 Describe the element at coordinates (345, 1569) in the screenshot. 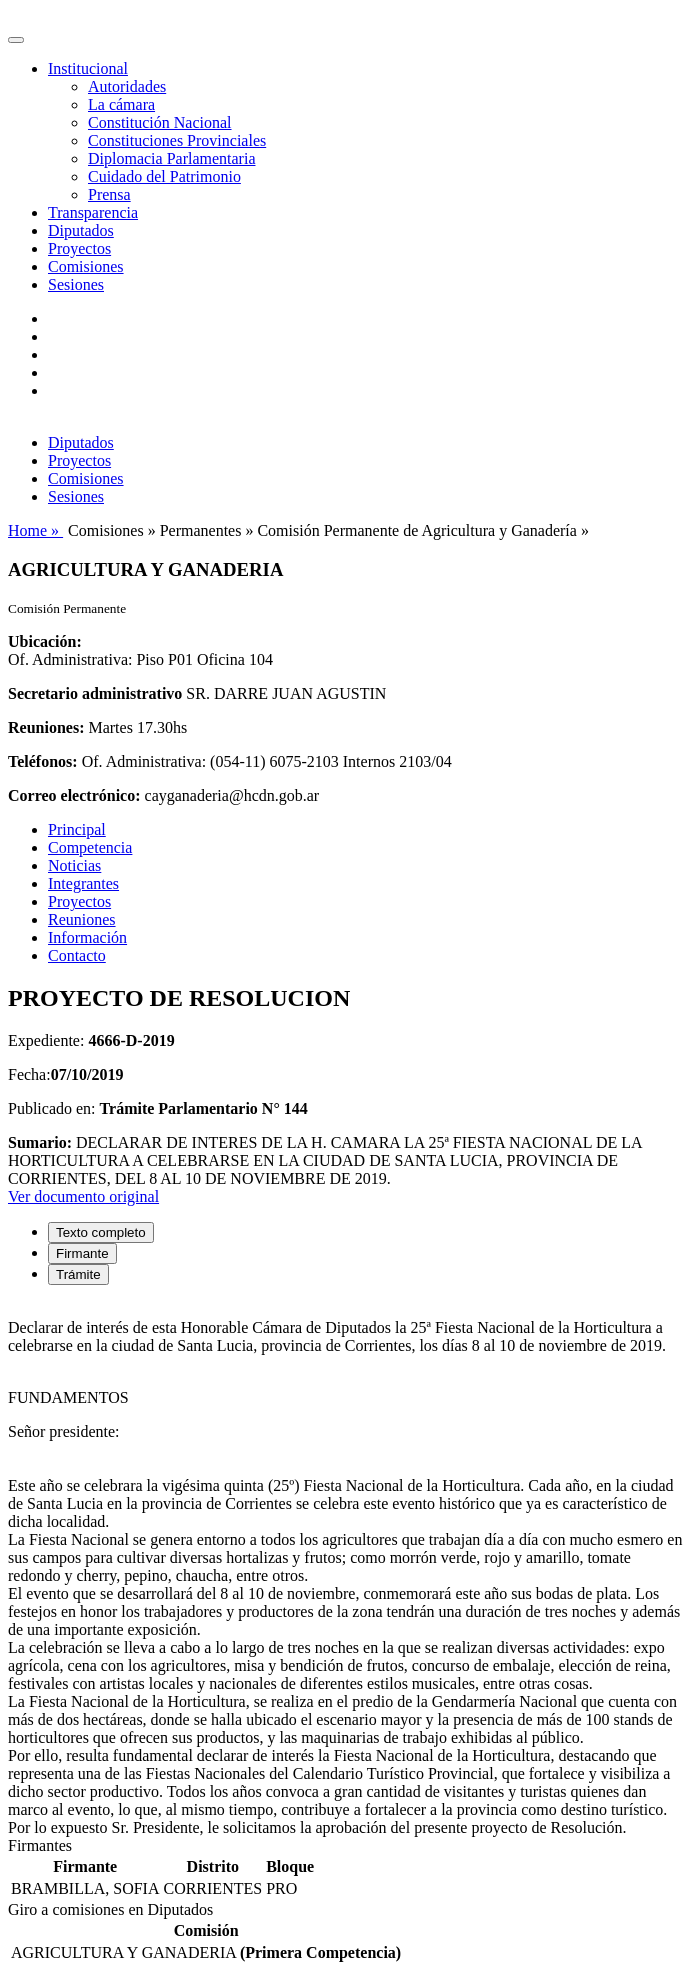

I see `[tabpanel]` at that location.